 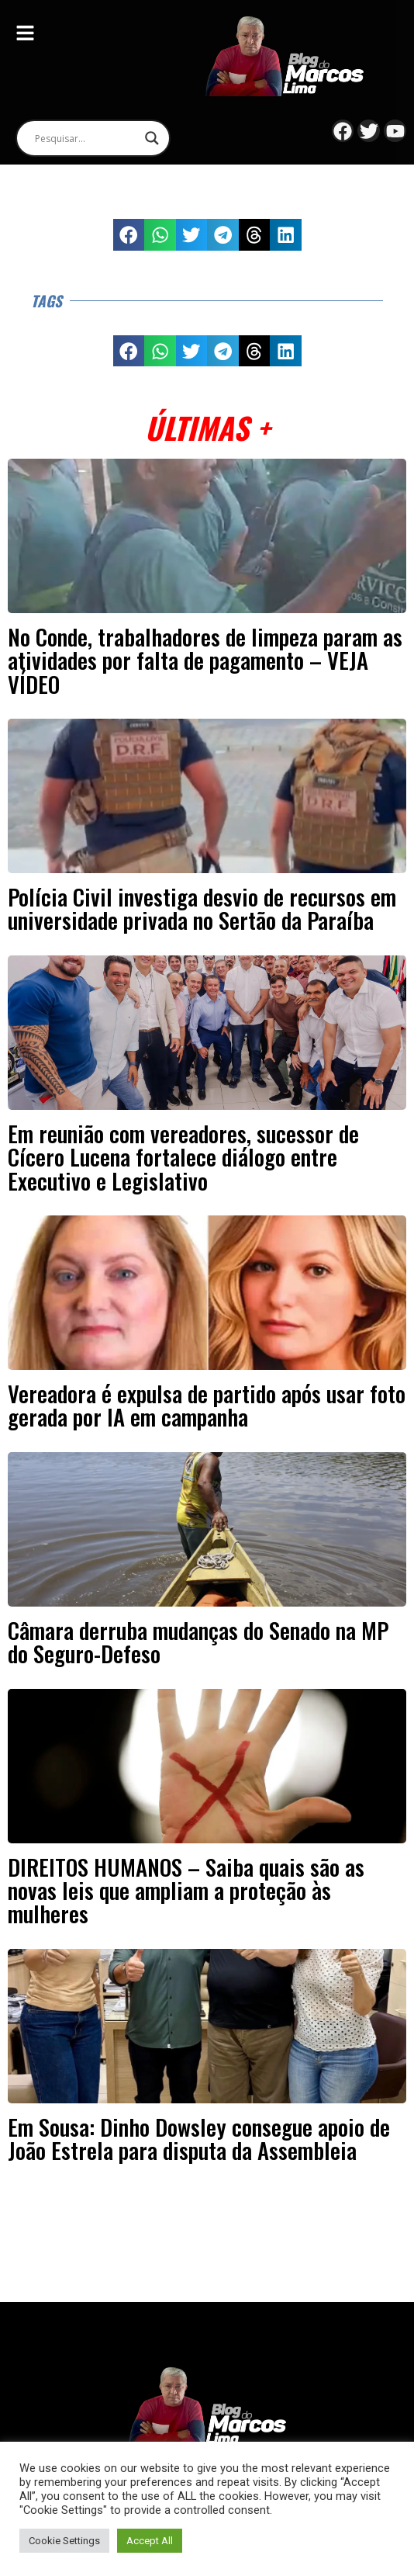 I want to click on [Search magnifier], so click(x=152, y=138).